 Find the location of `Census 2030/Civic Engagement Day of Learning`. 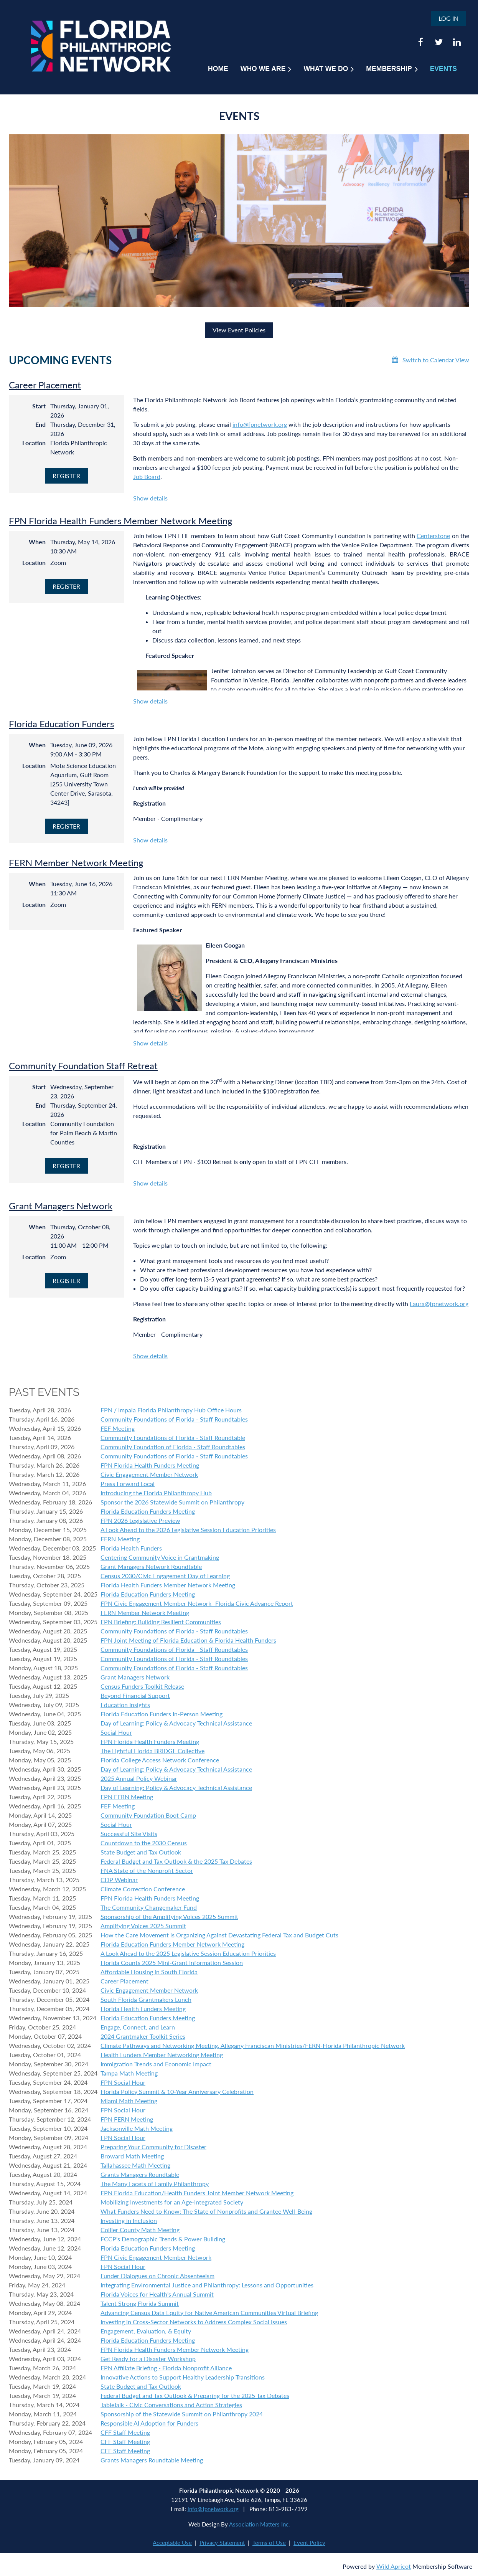

Census 2030/Civic Engagement Day of Learning is located at coordinates (165, 1575).